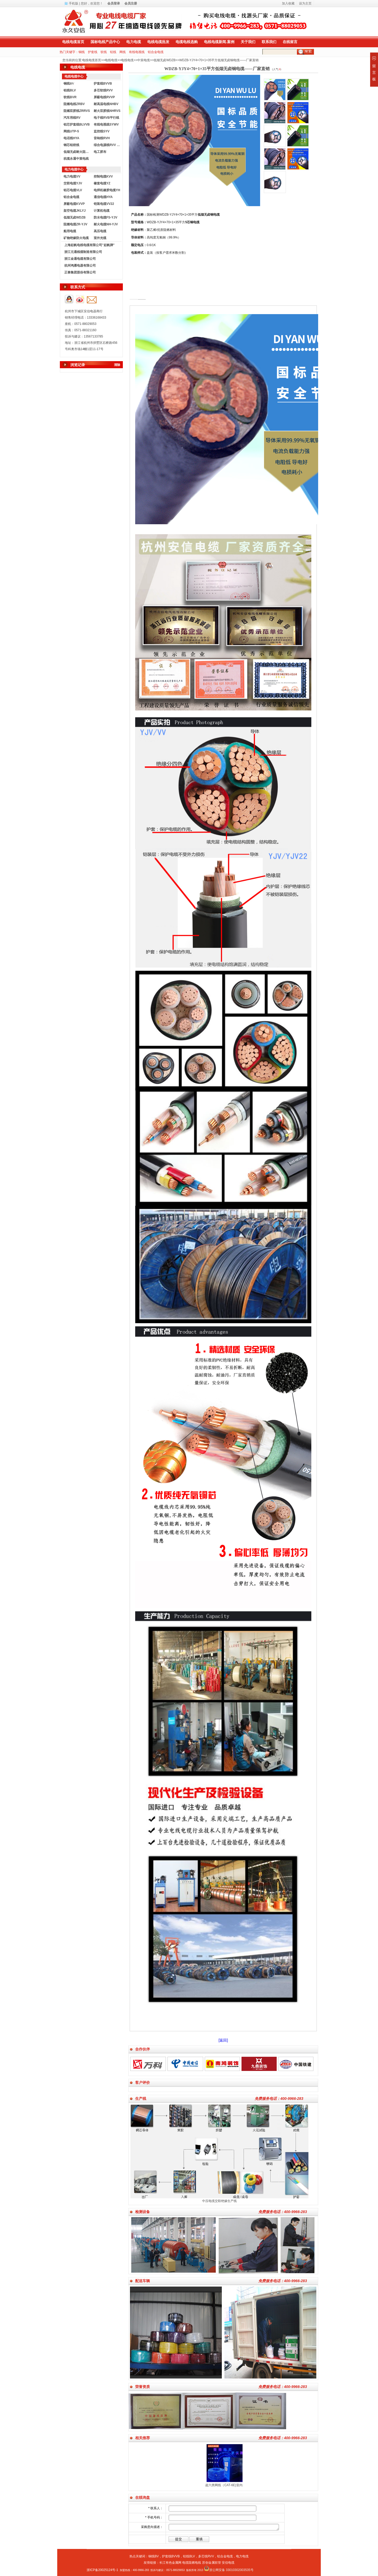  Describe the element at coordinates (103, 176) in the screenshot. I see `控制电缆KVV` at that location.